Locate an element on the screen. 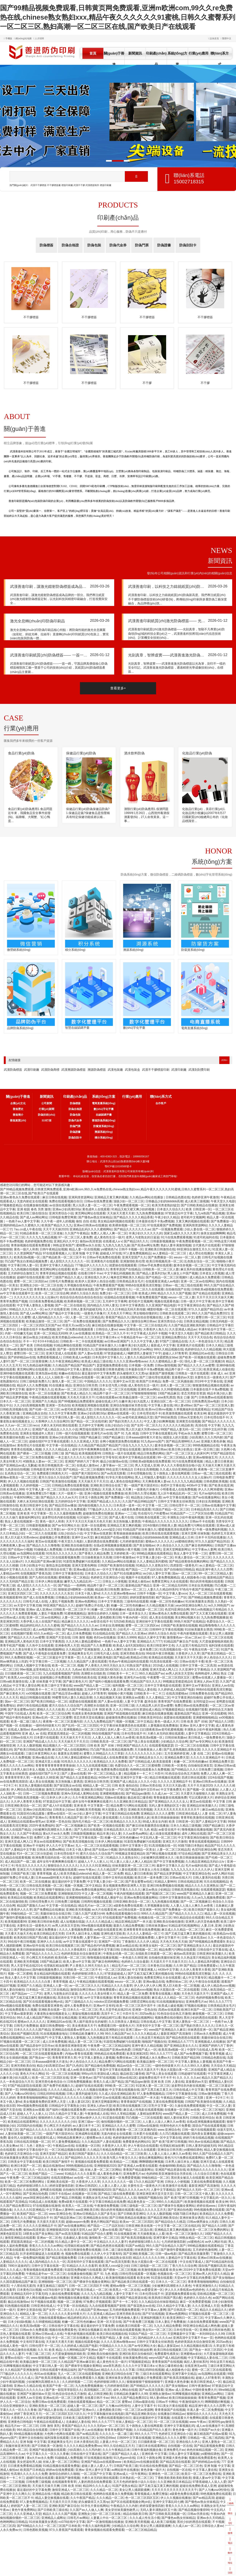 Image resolution: width=236 pixels, height=2576 pixels. 精品中文字幕久久久久久 is located at coordinates (16, 1569).